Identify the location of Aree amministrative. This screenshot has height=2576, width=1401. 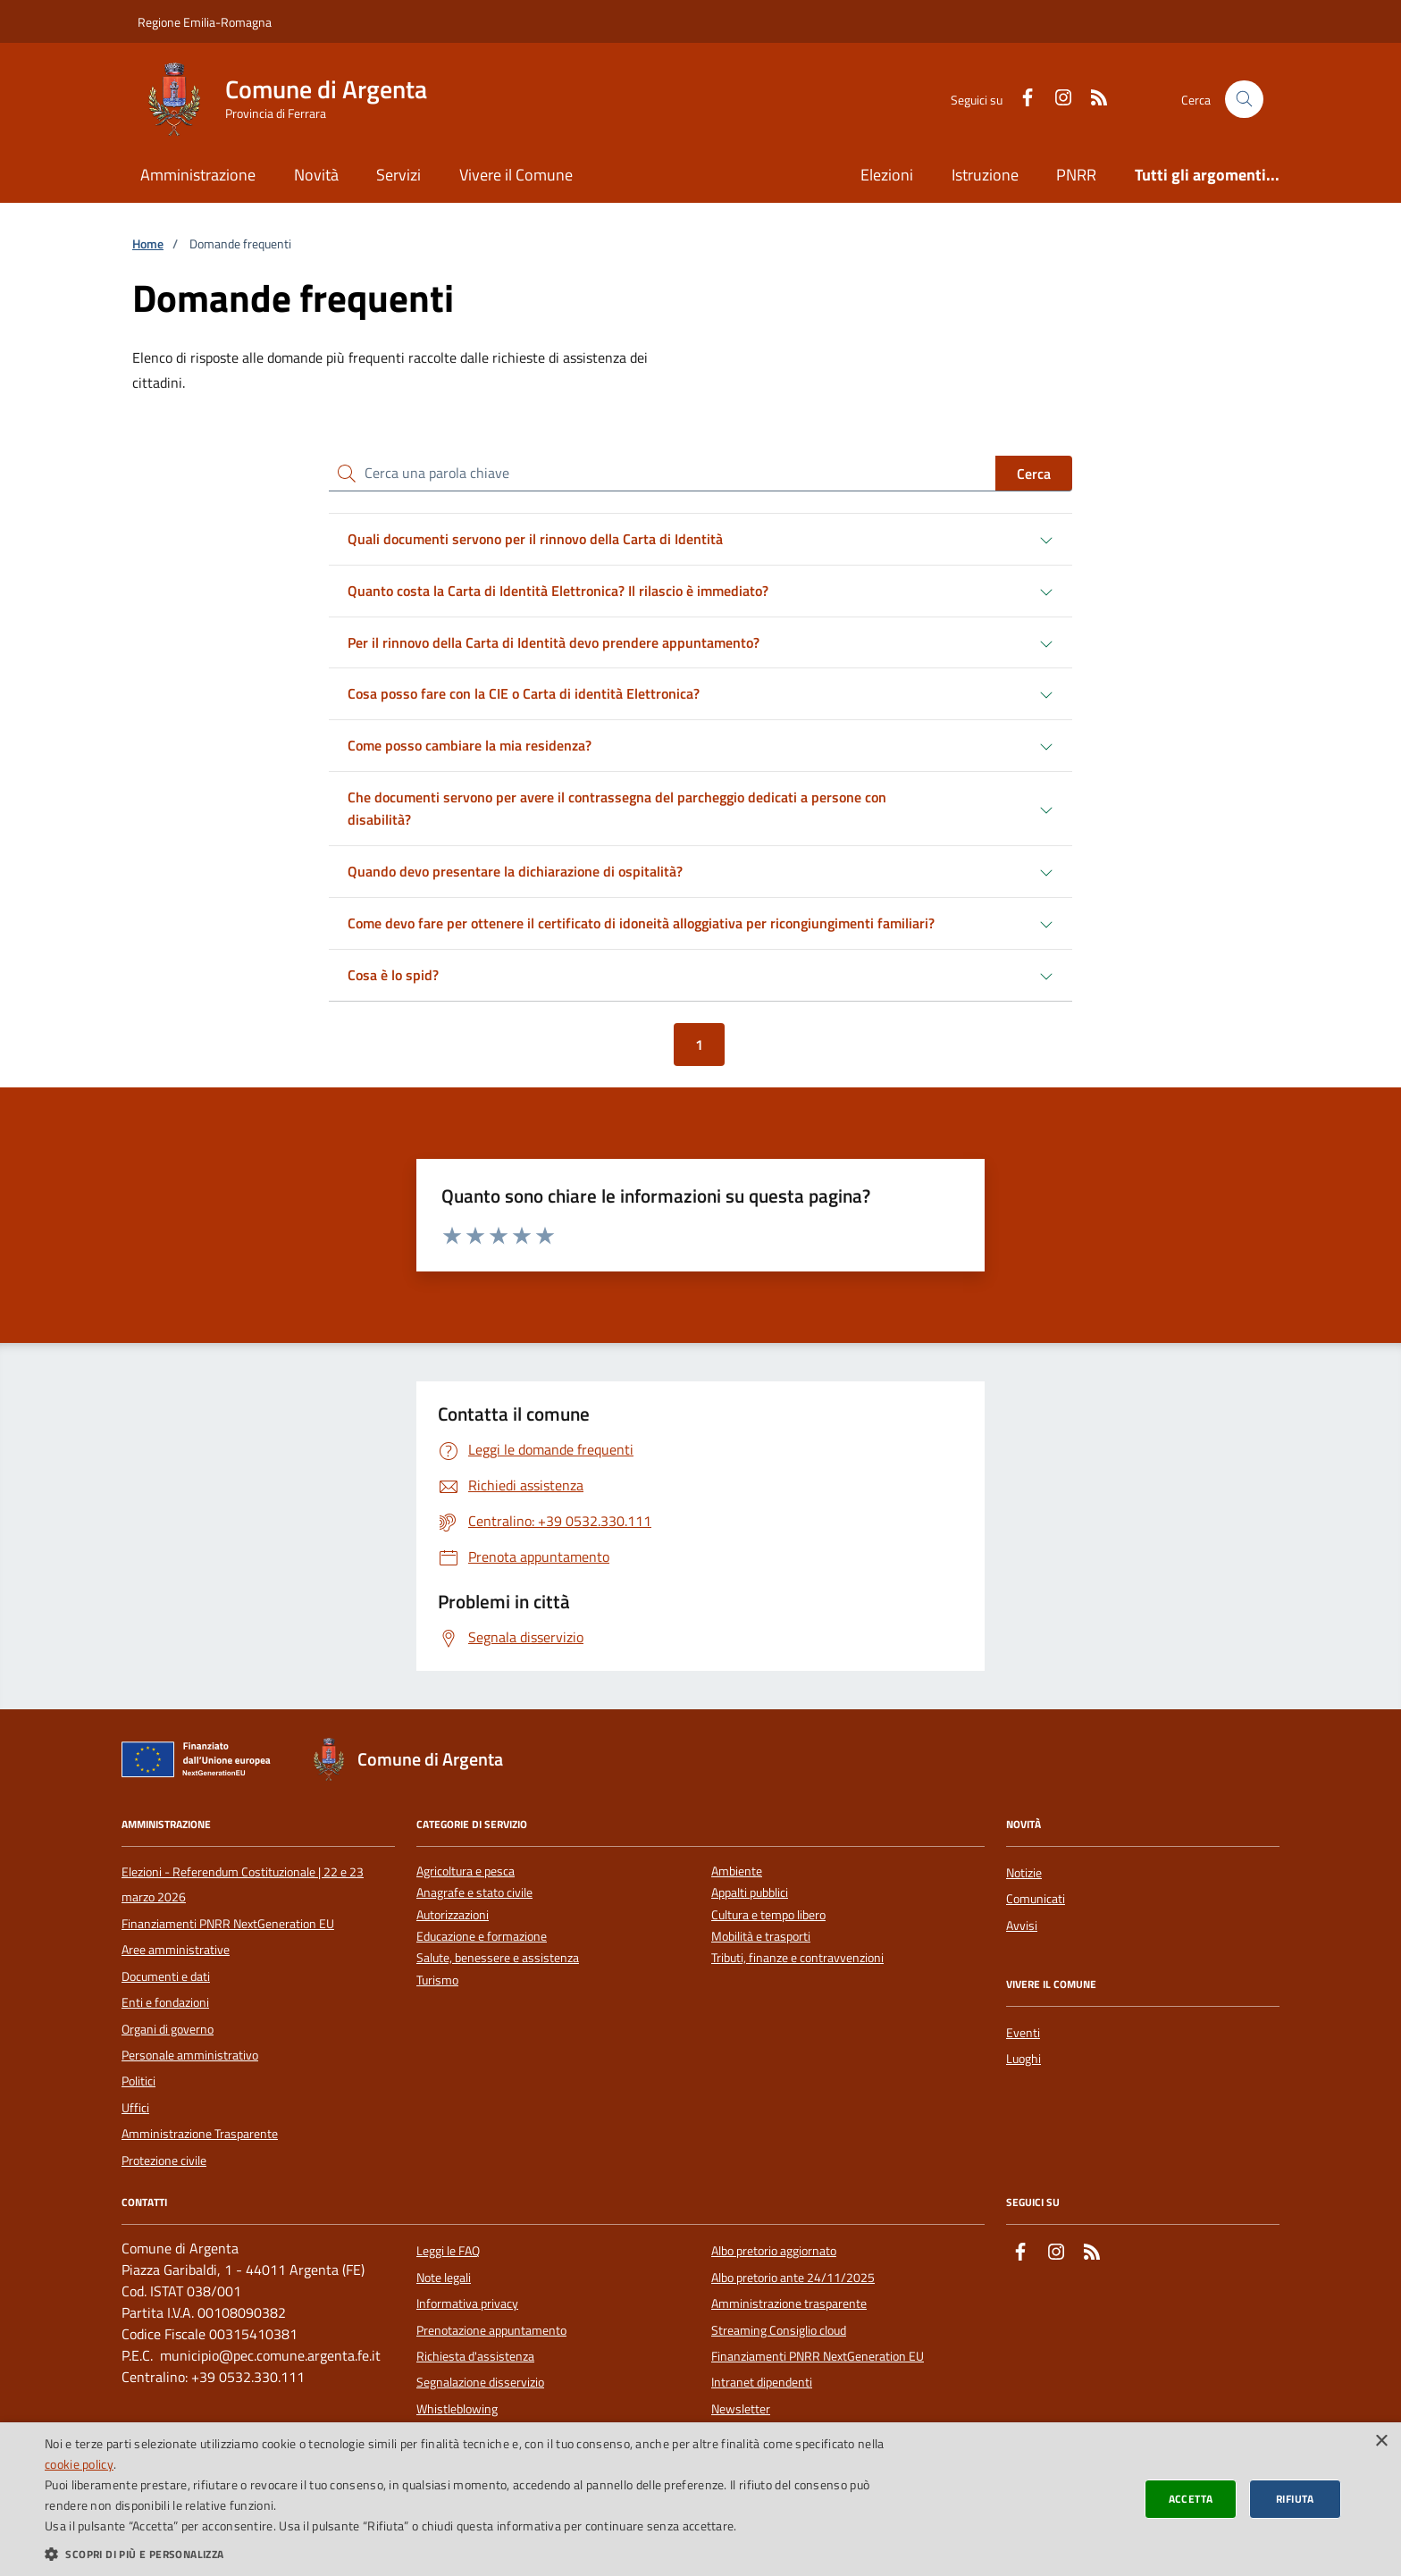
(176, 1949).